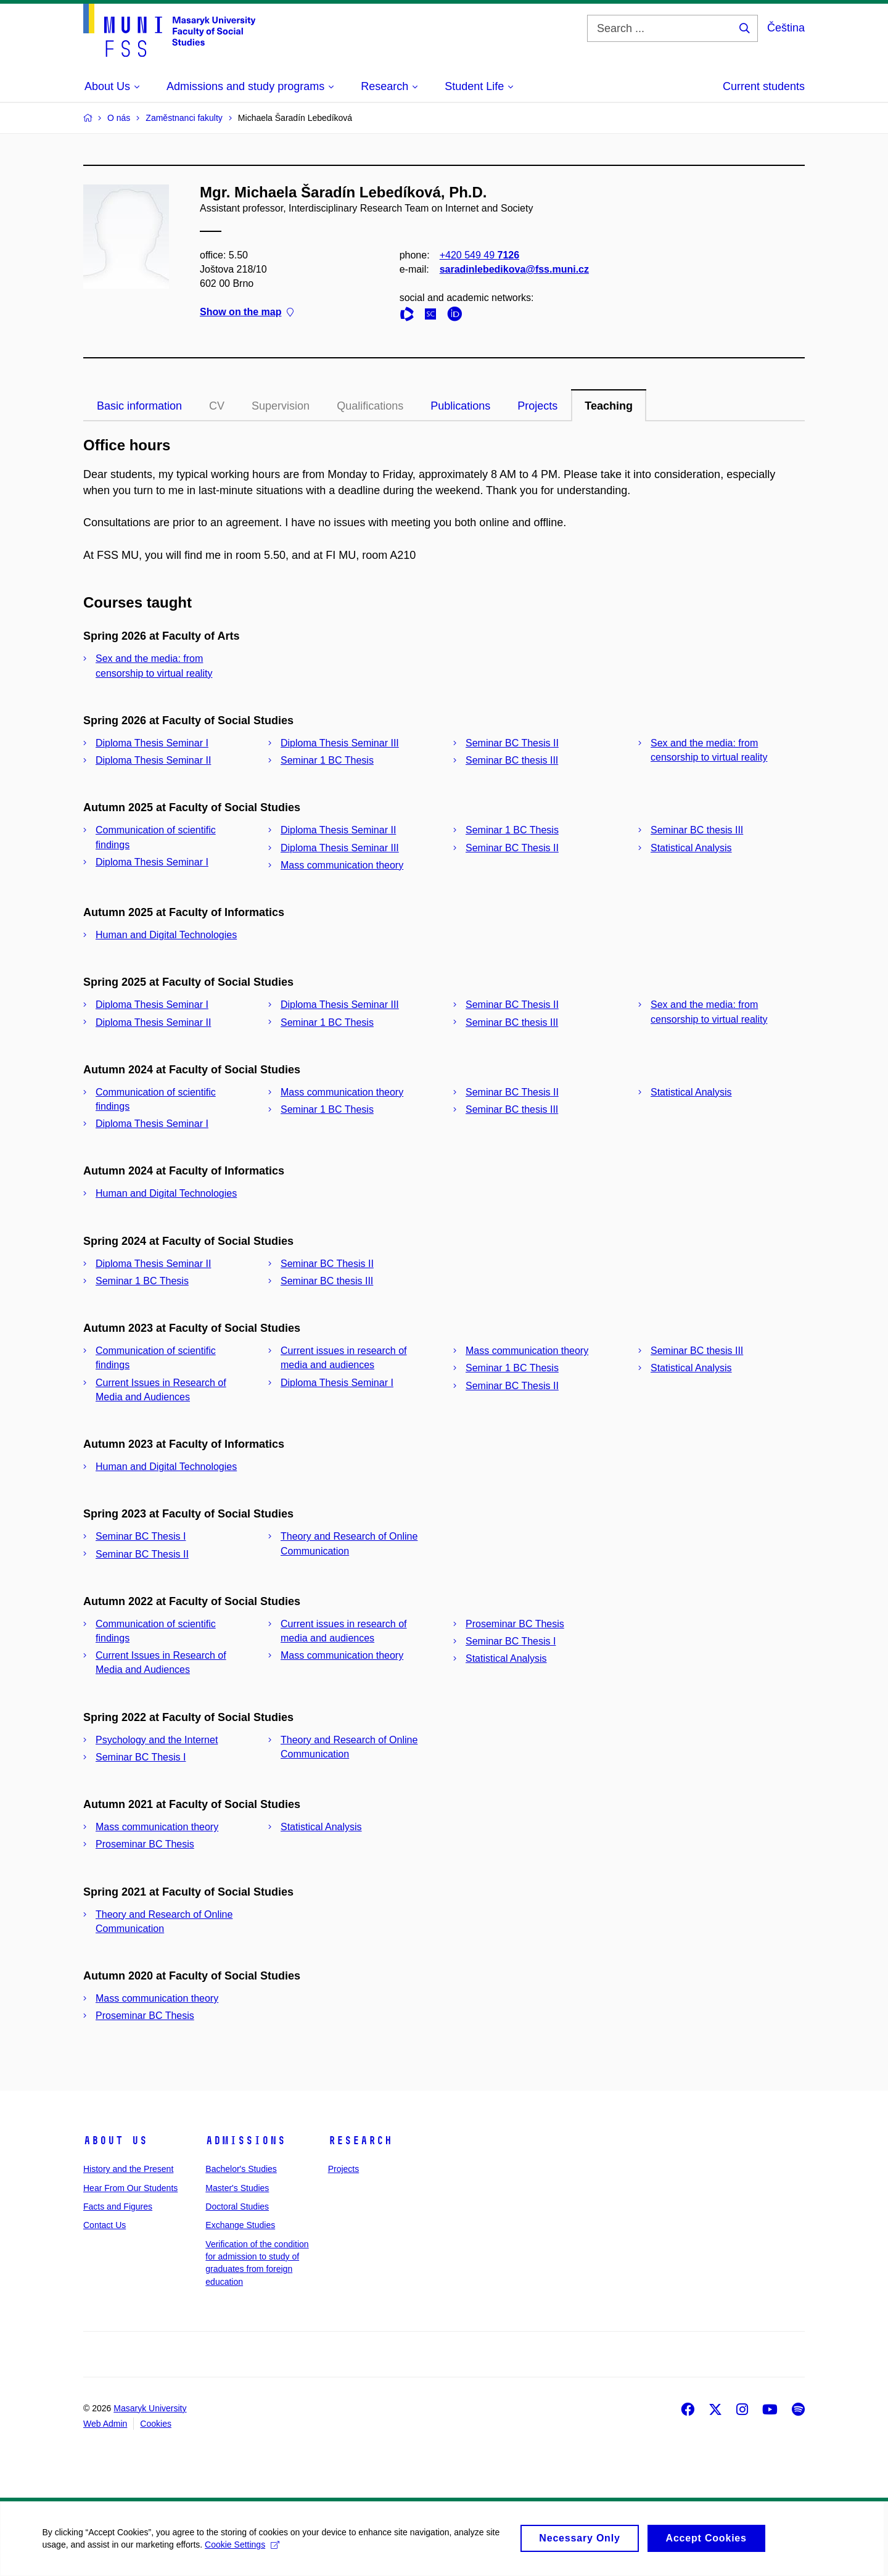 Image resolution: width=888 pixels, height=2576 pixels. I want to click on Basic information, so click(139, 406).